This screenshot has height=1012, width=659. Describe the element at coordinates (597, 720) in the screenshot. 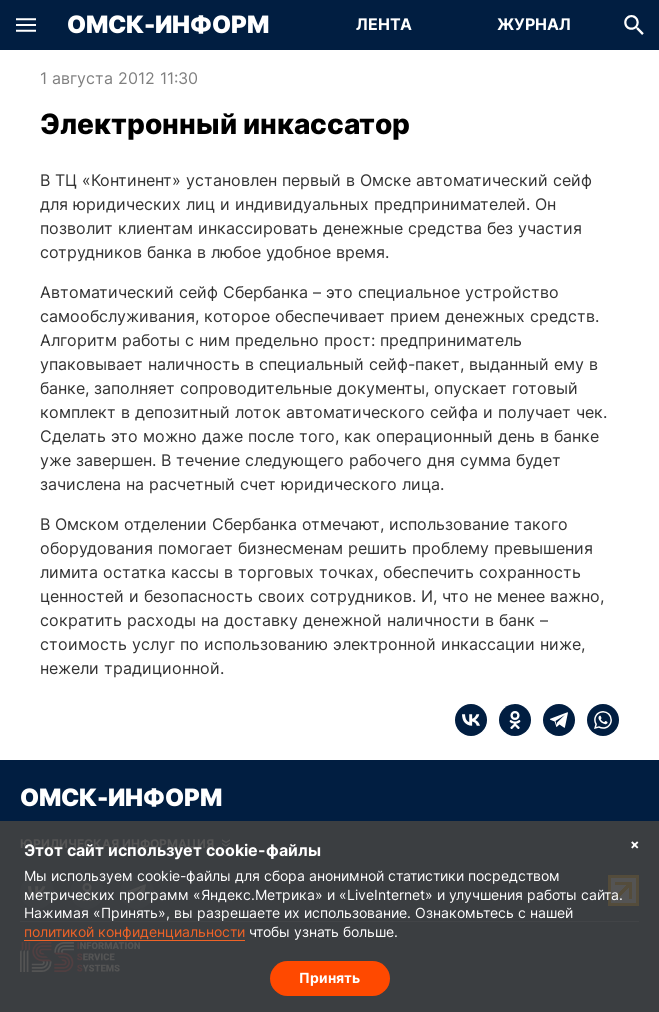

I see `[whatsapp]` at that location.